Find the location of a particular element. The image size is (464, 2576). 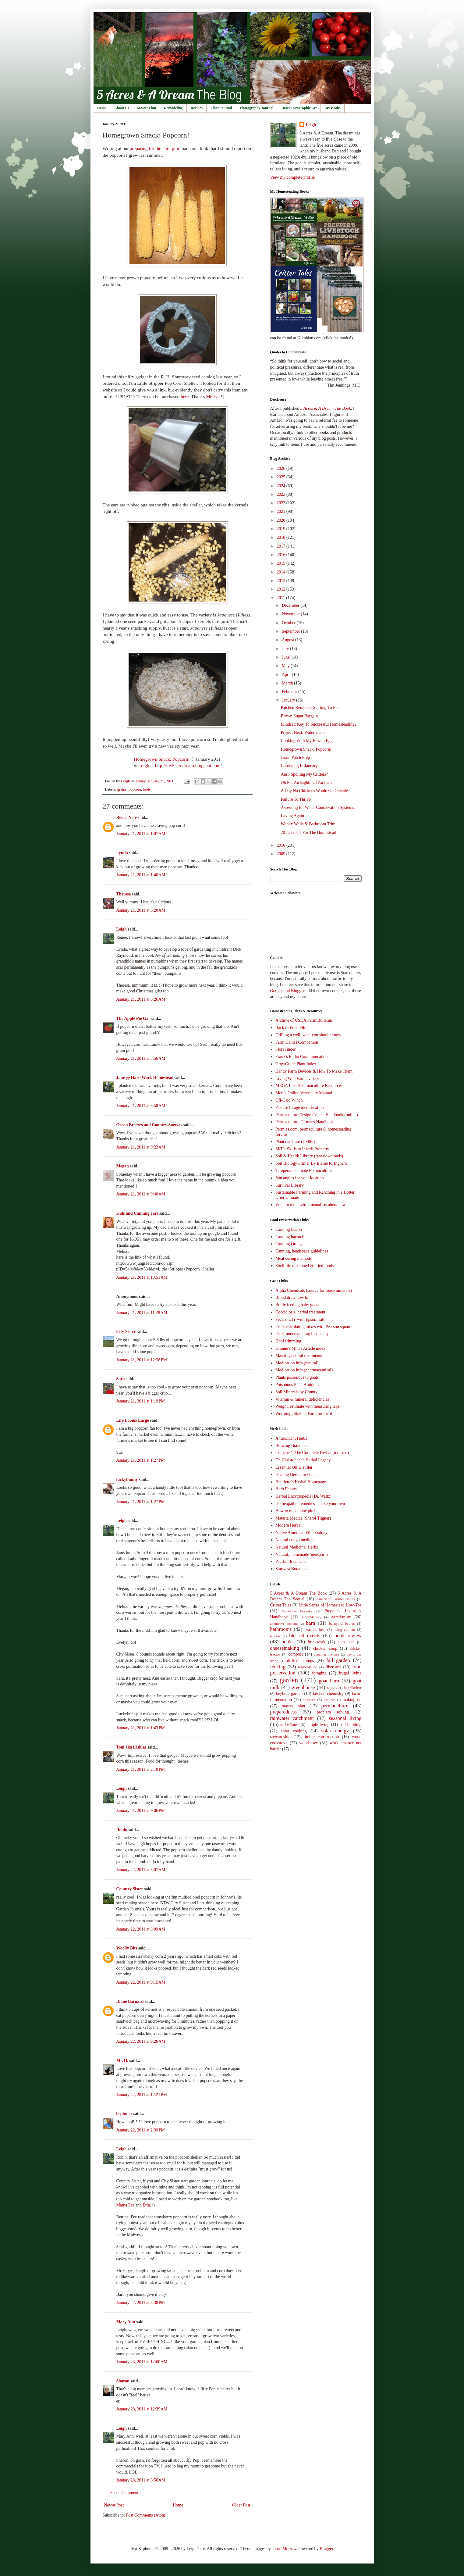

buck barn is located at coordinates (346, 1642).